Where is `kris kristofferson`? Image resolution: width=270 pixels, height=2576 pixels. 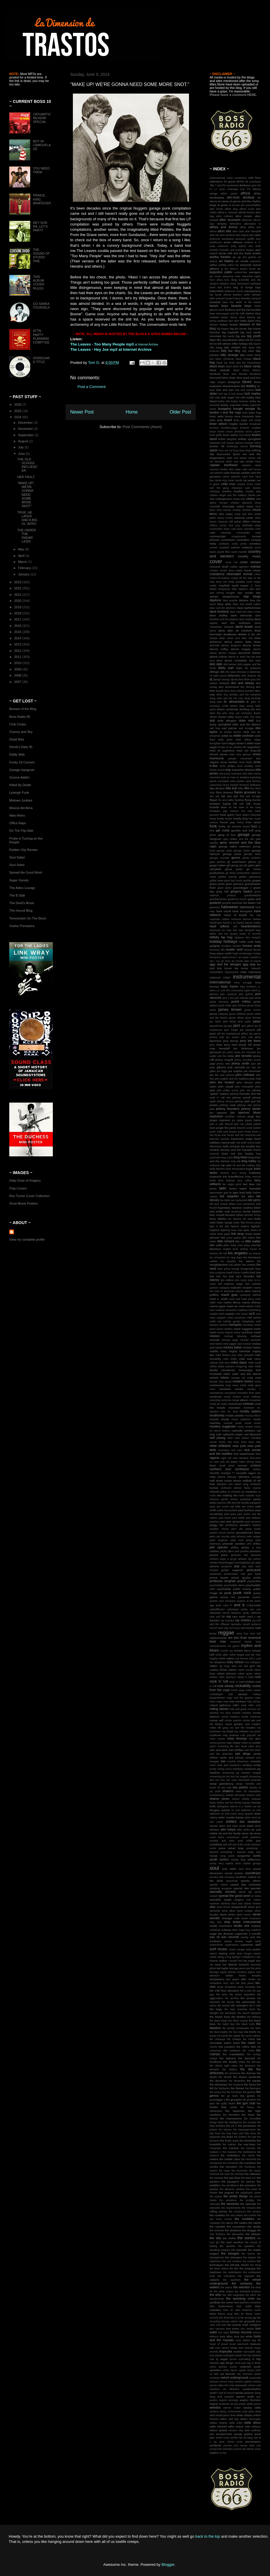
kris kristofferson is located at coordinates (233, 1176).